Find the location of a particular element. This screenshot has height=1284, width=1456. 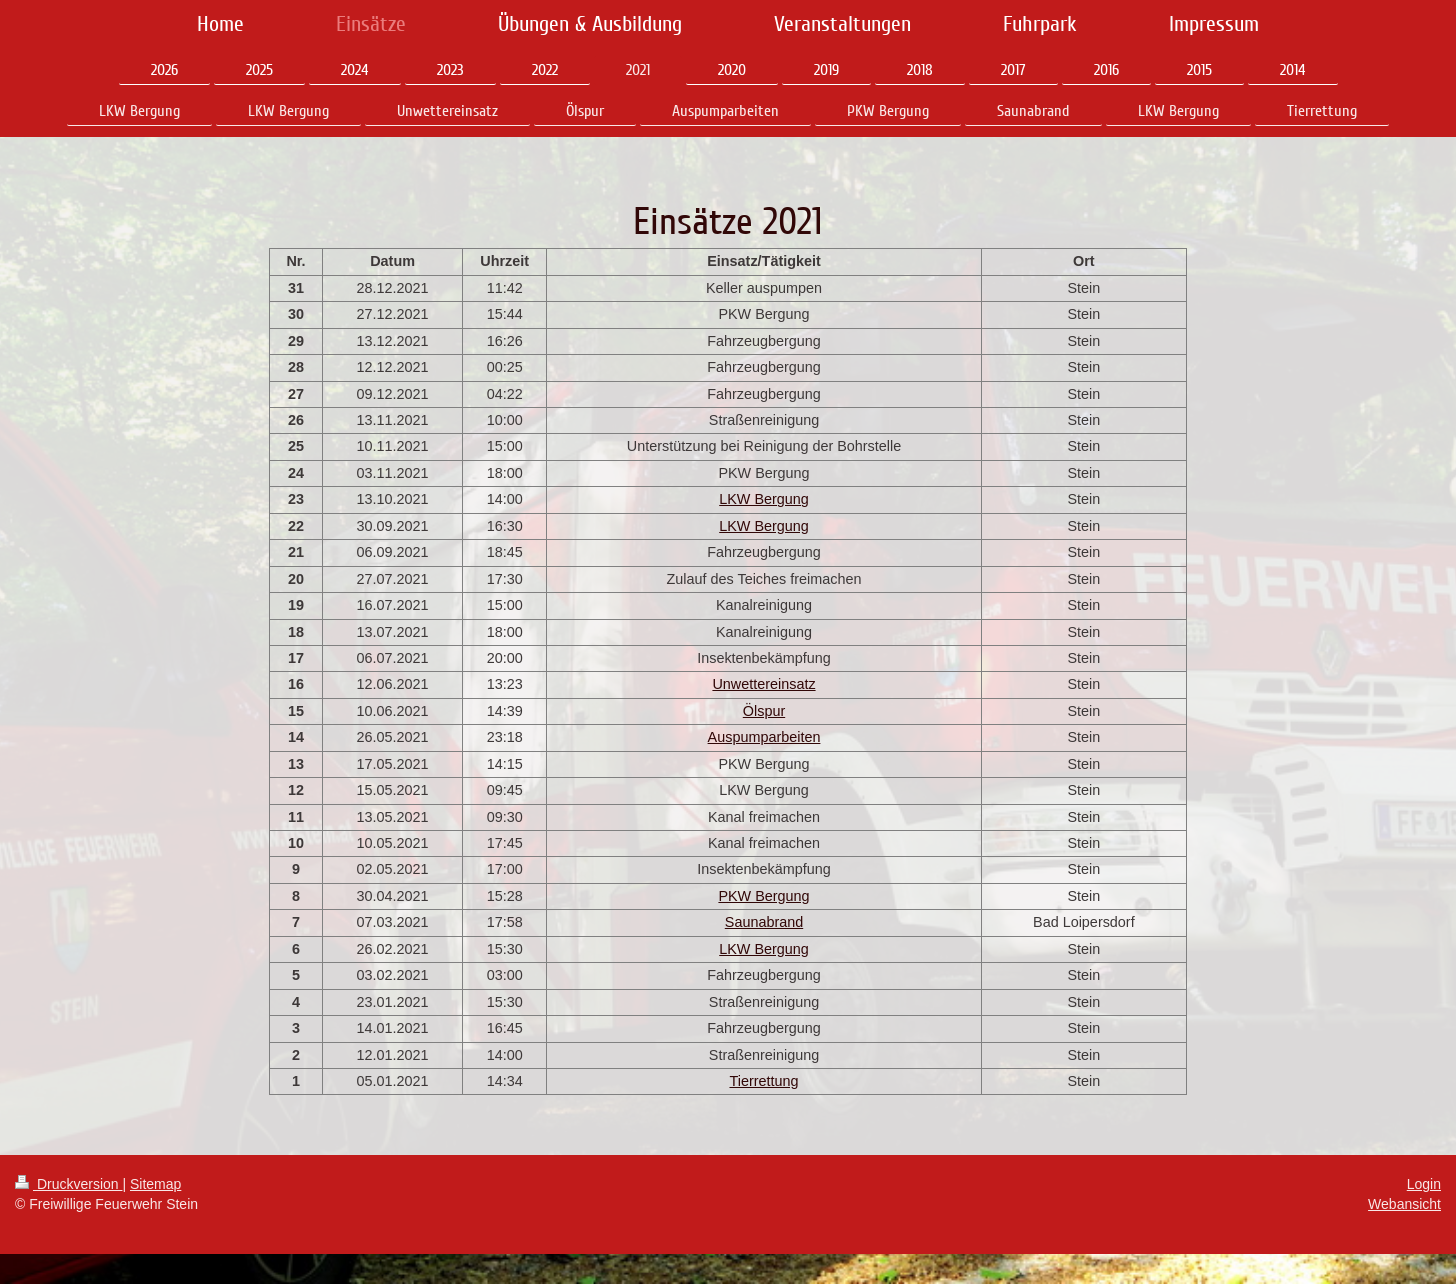

LKW Bergung is located at coordinates (764, 499).